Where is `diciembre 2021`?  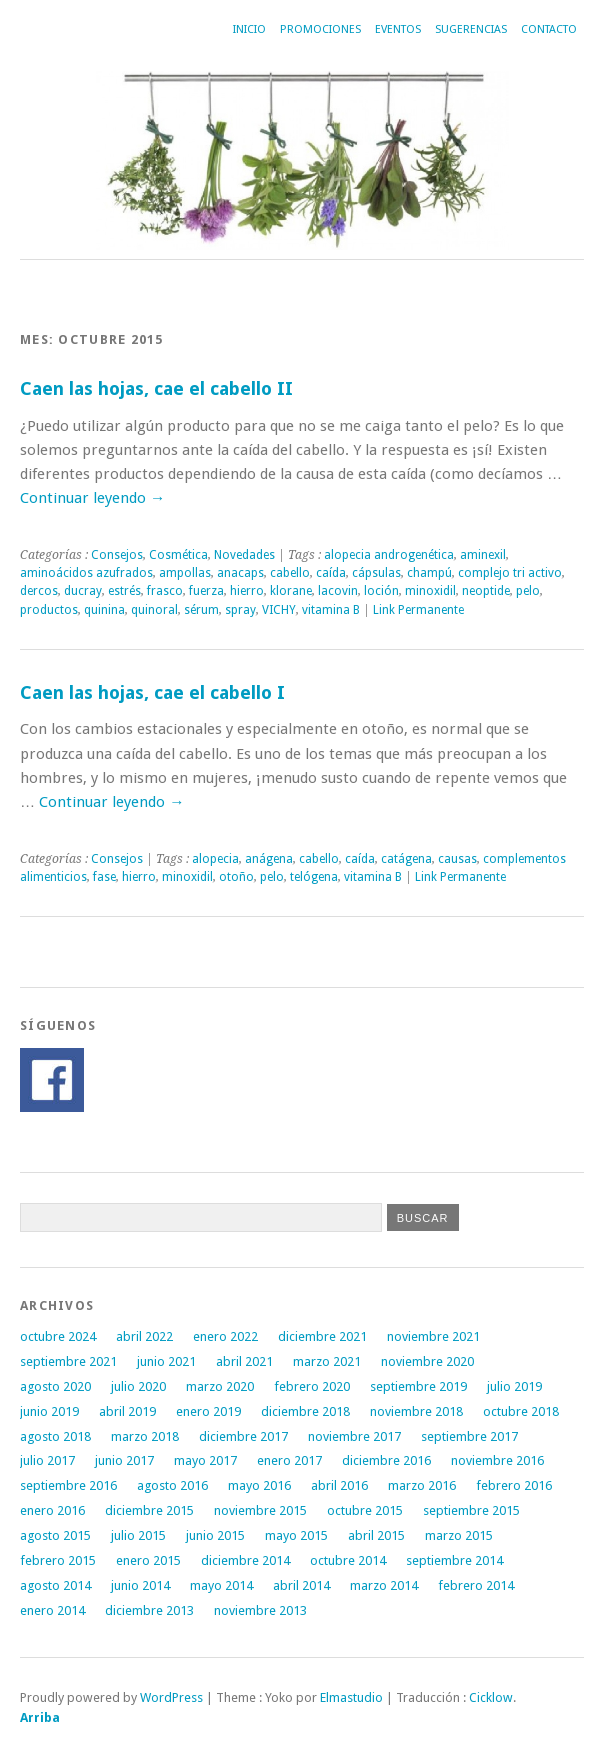 diciembre 2021 is located at coordinates (322, 1336).